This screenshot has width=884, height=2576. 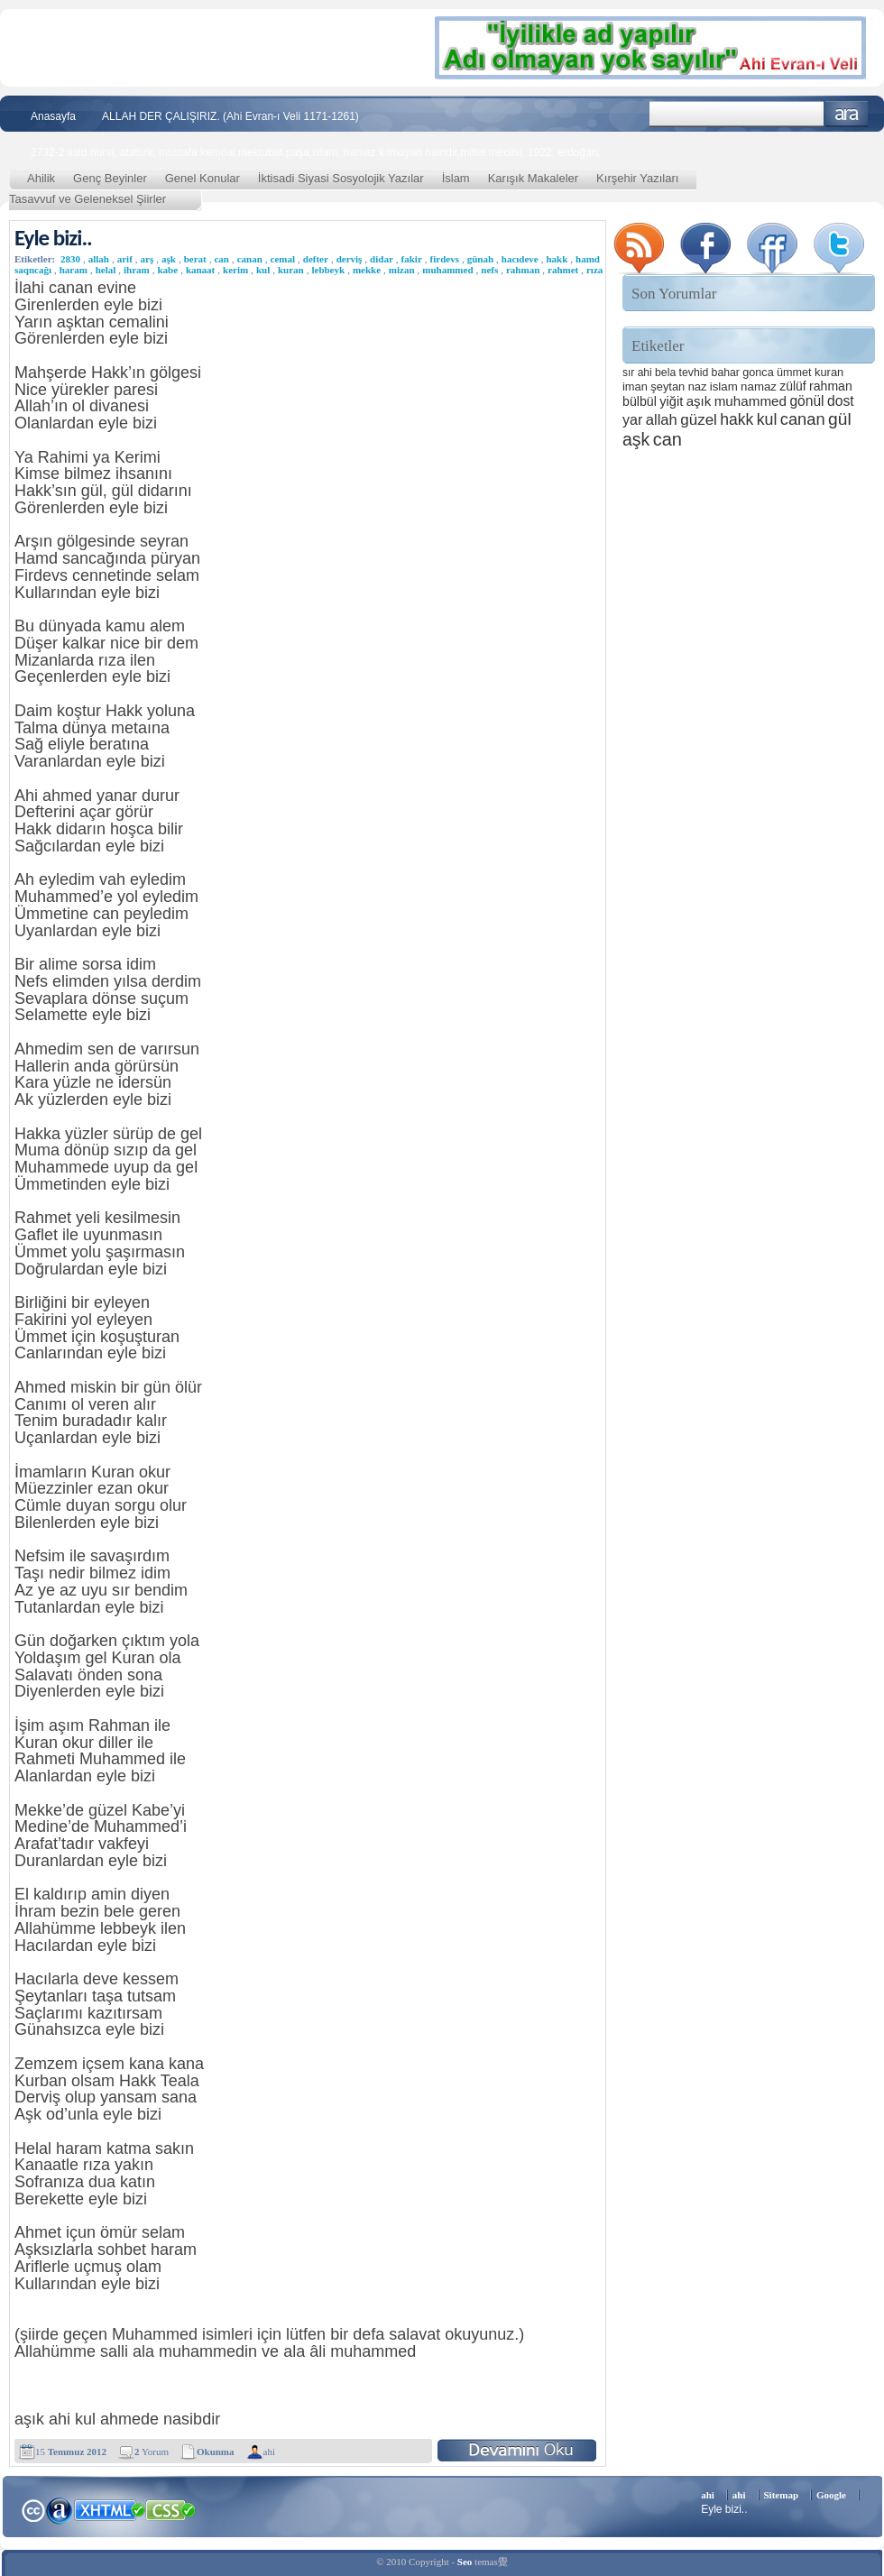 What do you see at coordinates (520, 258) in the screenshot?
I see `hacıdeve` at bounding box center [520, 258].